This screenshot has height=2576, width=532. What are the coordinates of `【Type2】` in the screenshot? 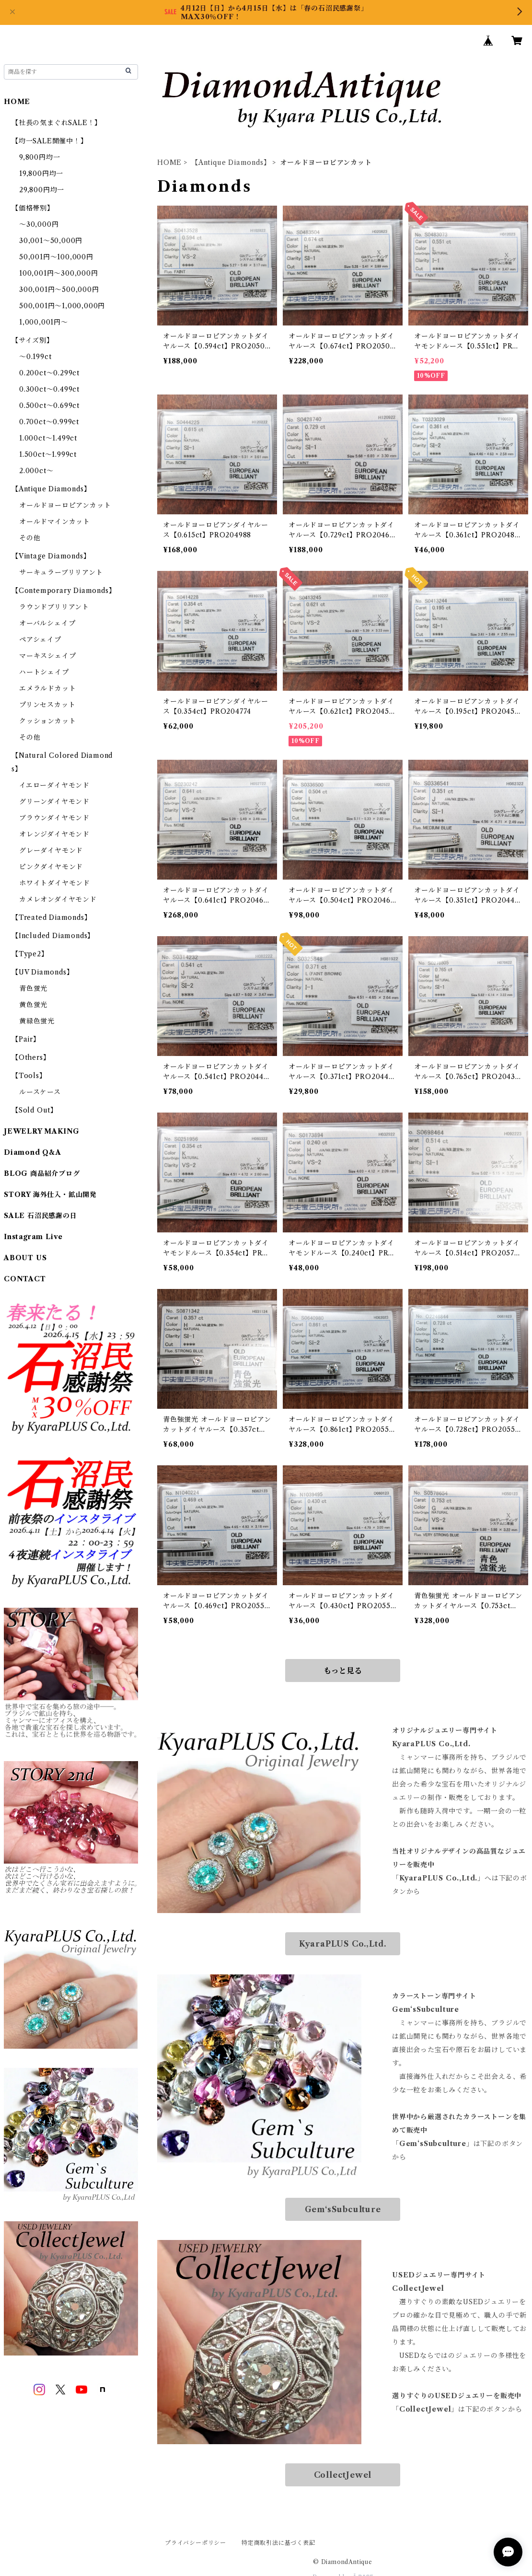 It's located at (30, 954).